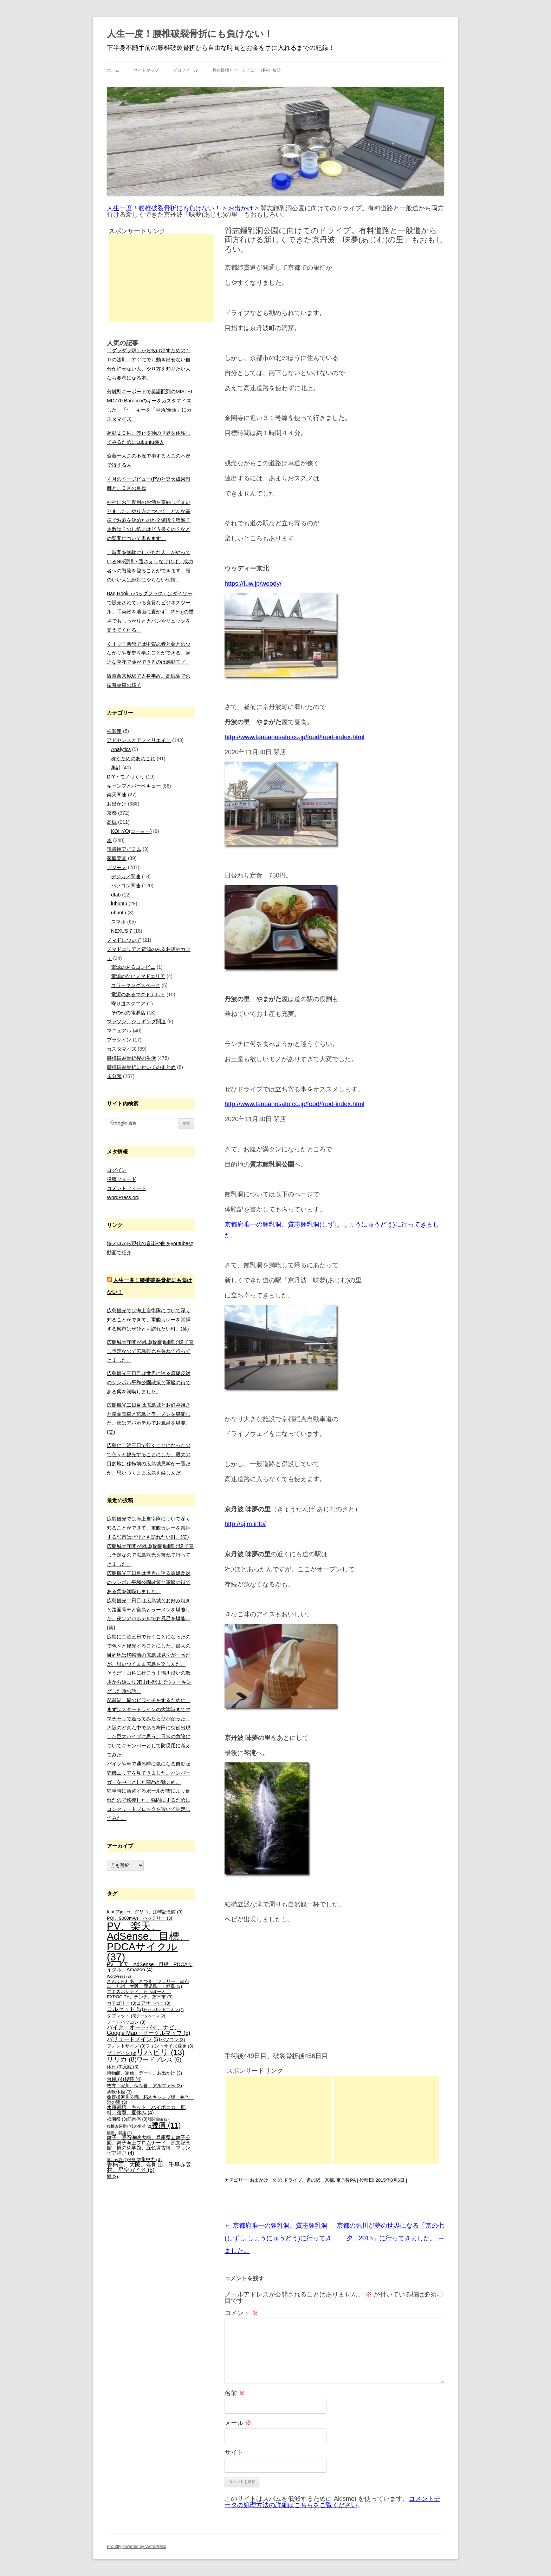 Image resolution: width=551 pixels, height=2576 pixels. Describe the element at coordinates (137, 2119) in the screenshot. I see `筋肉痛 [筋肉痛 (3個の項目)]` at that location.